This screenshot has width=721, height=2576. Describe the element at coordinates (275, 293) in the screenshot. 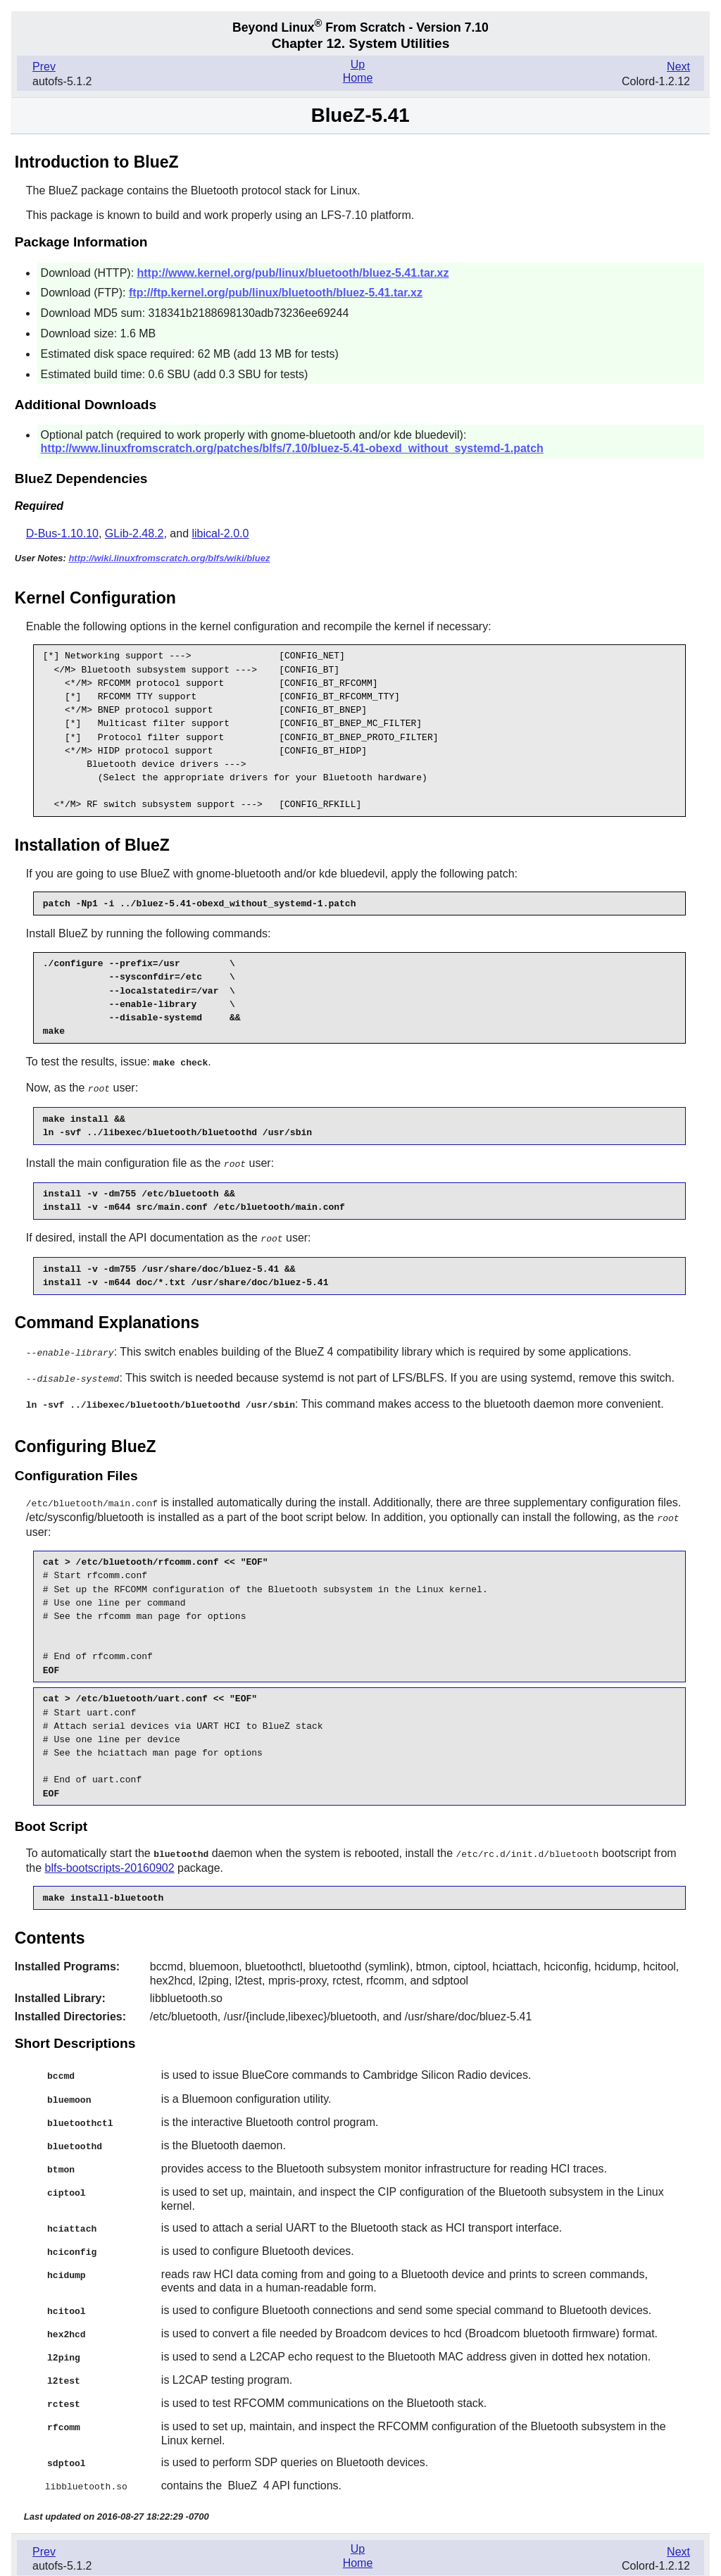

I see `ftp://ftp.kernel.org/pub/linux/bluetooth/bluez-5.41.tar.xz` at that location.